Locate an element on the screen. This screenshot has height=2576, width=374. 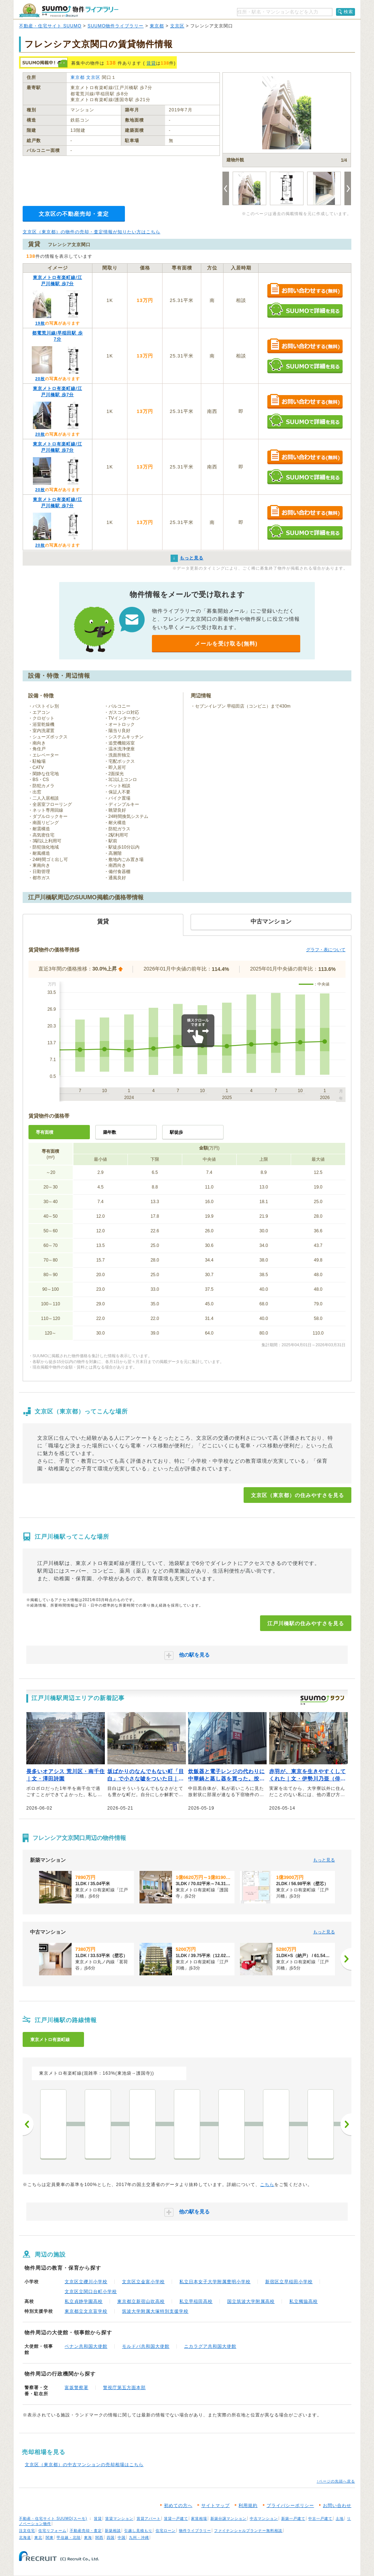
検索 is located at coordinates (348, 11).